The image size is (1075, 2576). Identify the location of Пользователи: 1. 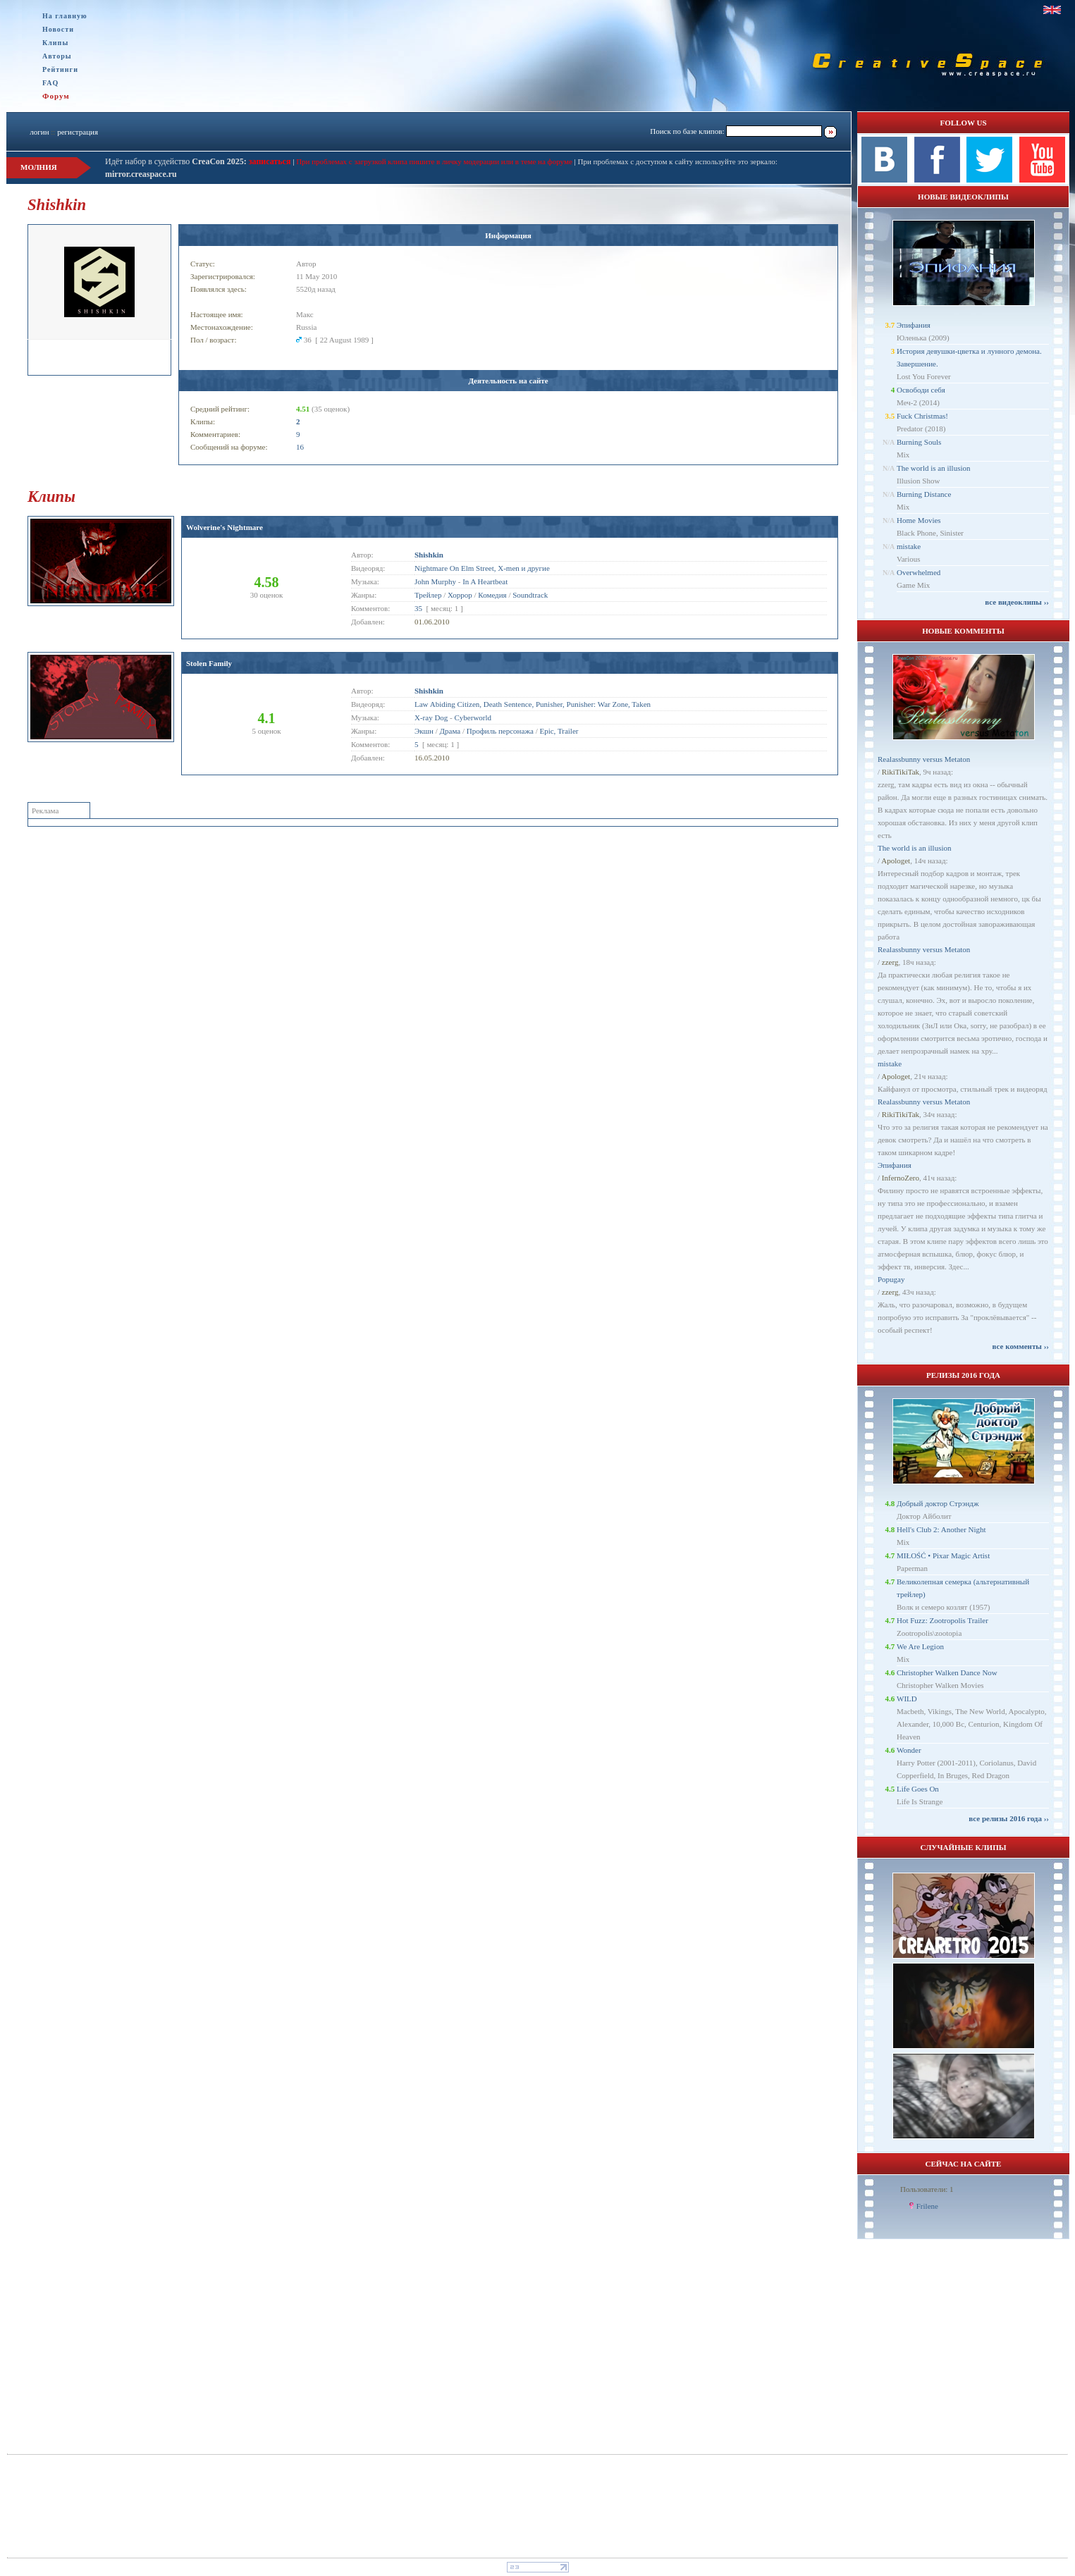
(927, 2189).